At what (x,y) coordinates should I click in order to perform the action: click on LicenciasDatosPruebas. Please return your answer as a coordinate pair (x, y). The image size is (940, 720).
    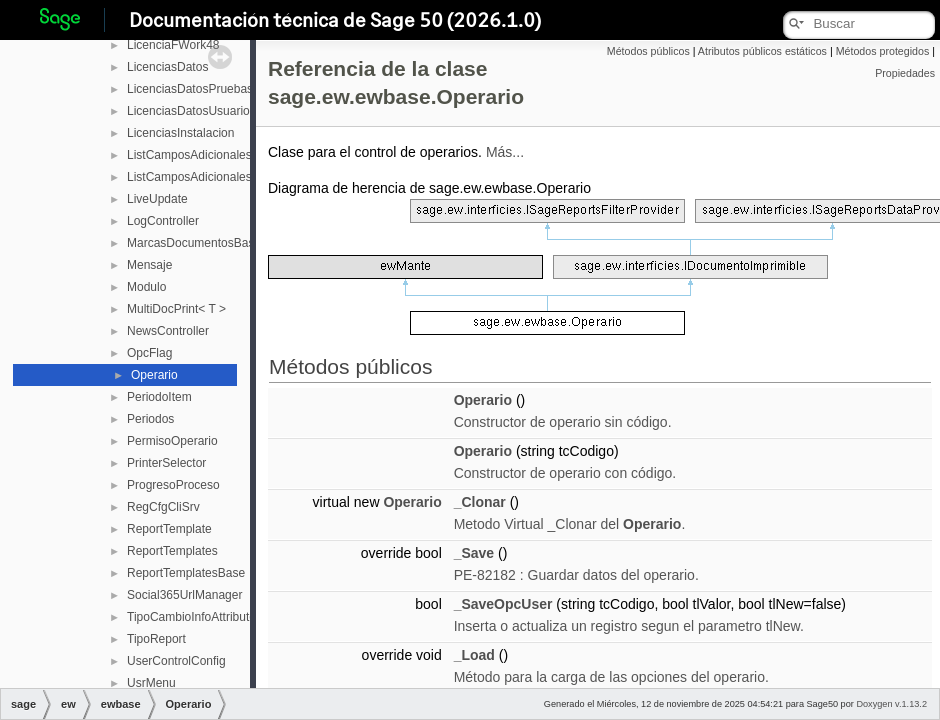
    Looking at the image, I should click on (190, 89).